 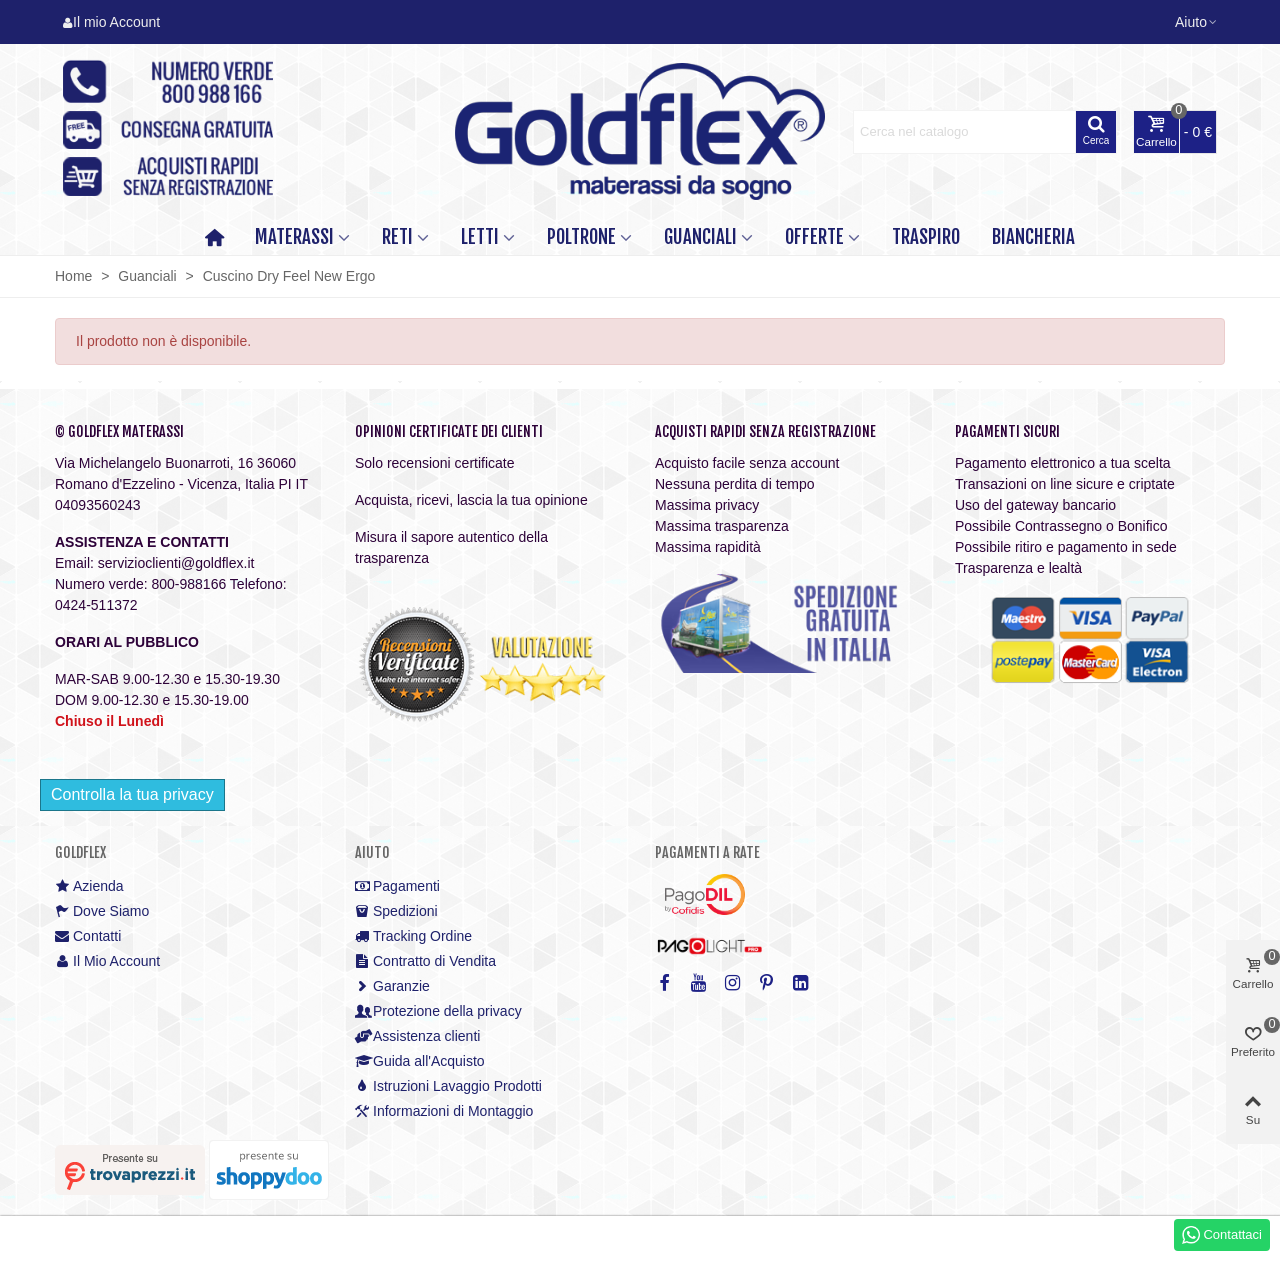 What do you see at coordinates (96, 605) in the screenshot?
I see `0424-511372` at bounding box center [96, 605].